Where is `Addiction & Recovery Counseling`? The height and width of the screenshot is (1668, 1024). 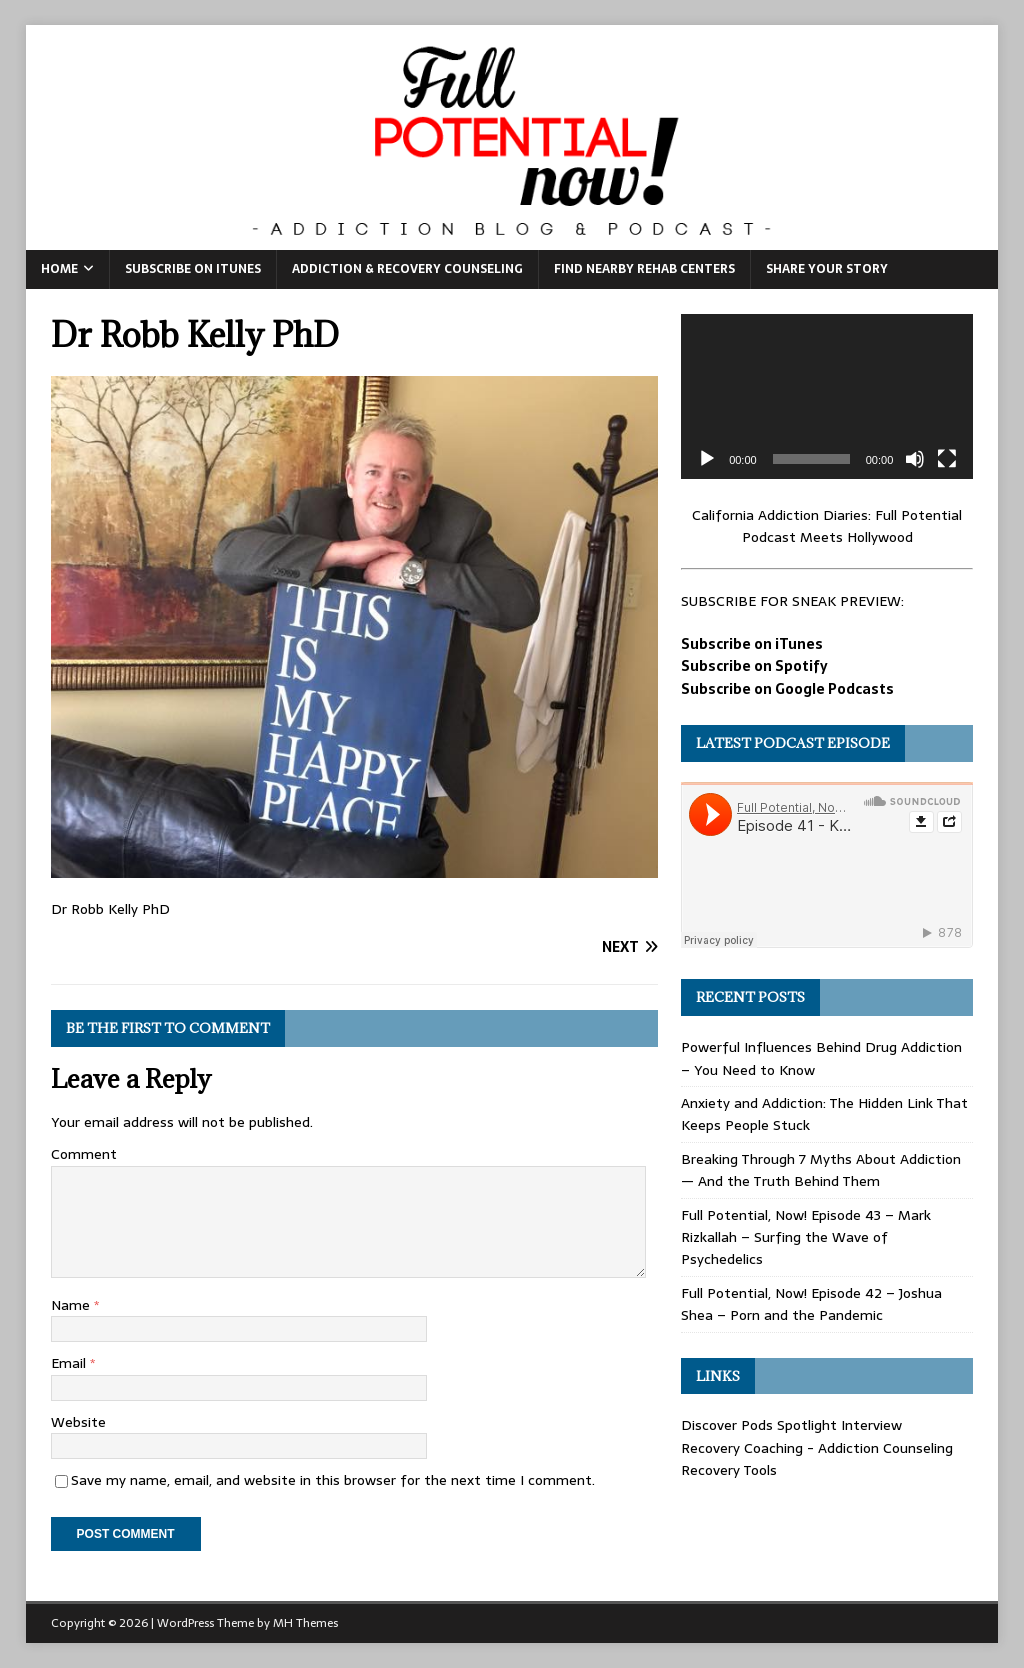 Addiction & Recovery Counseling is located at coordinates (407, 269).